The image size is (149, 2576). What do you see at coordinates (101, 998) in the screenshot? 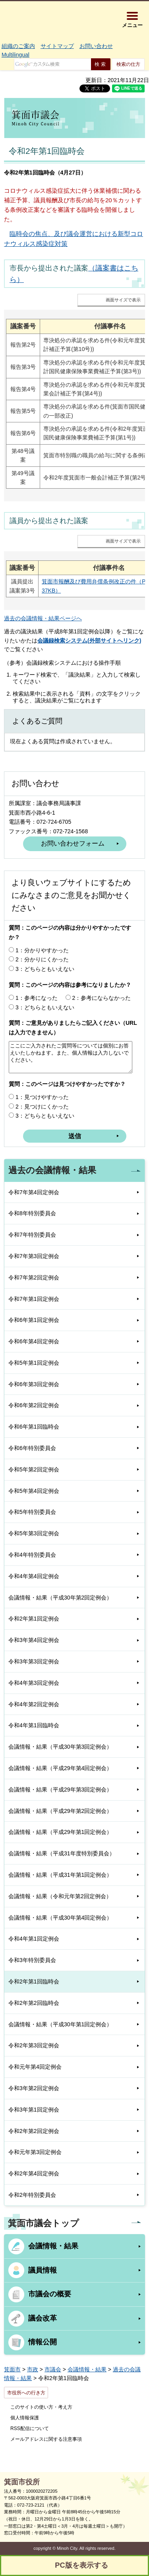
I see `2：参考にならなかった` at bounding box center [101, 998].